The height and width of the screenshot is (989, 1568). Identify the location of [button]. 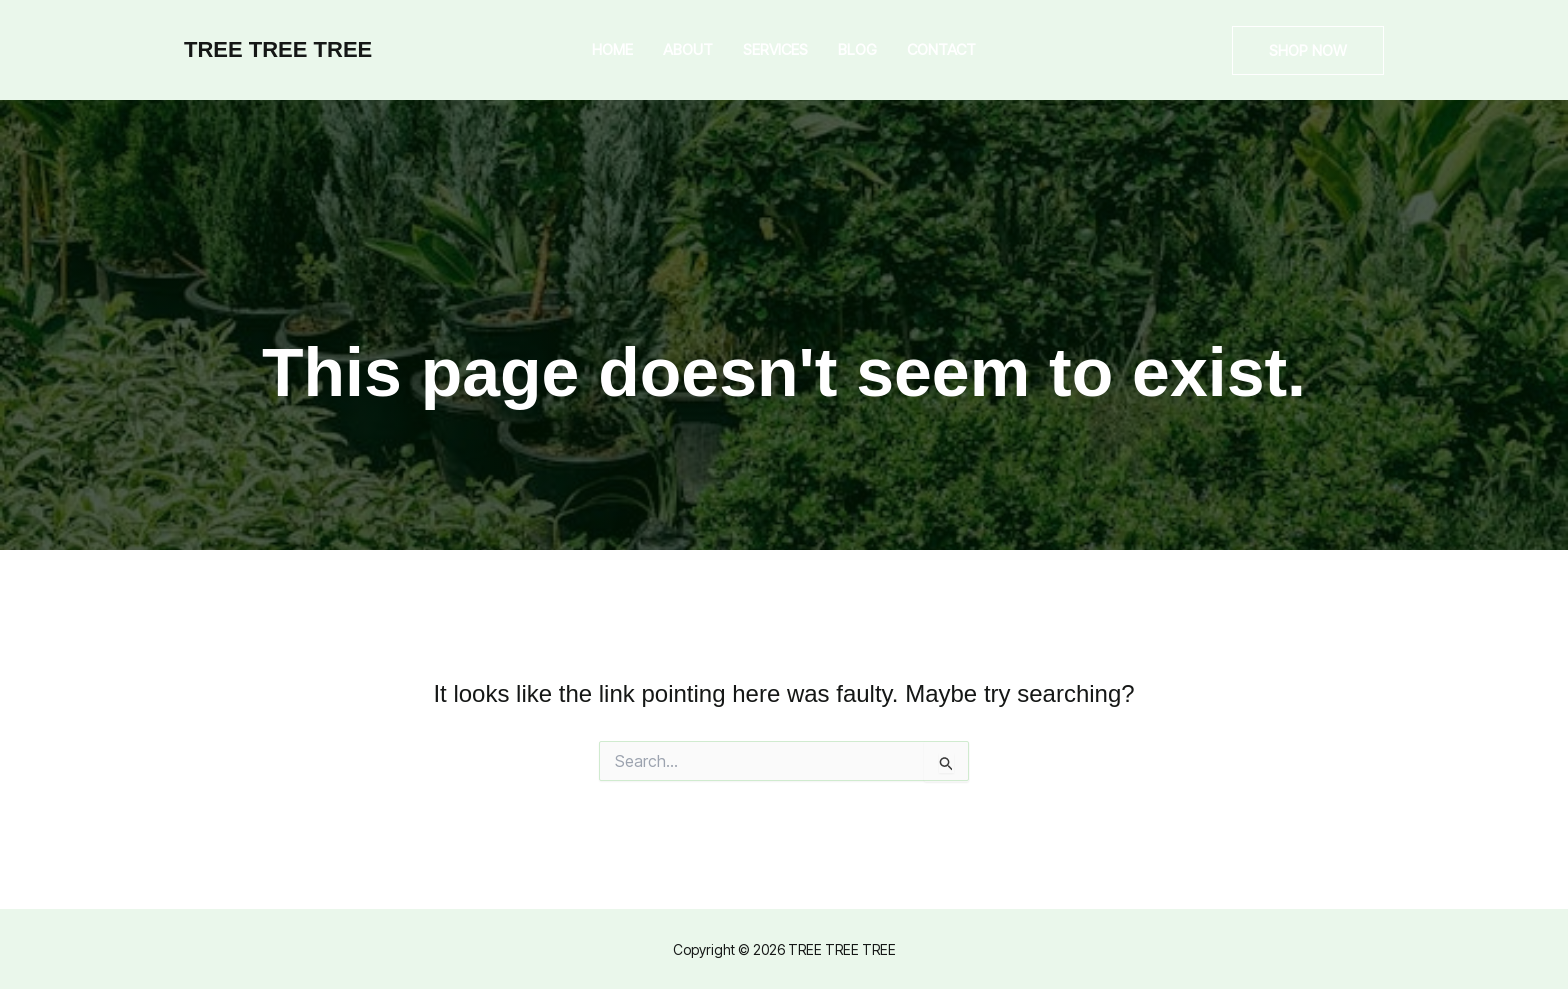
(1308, 50).